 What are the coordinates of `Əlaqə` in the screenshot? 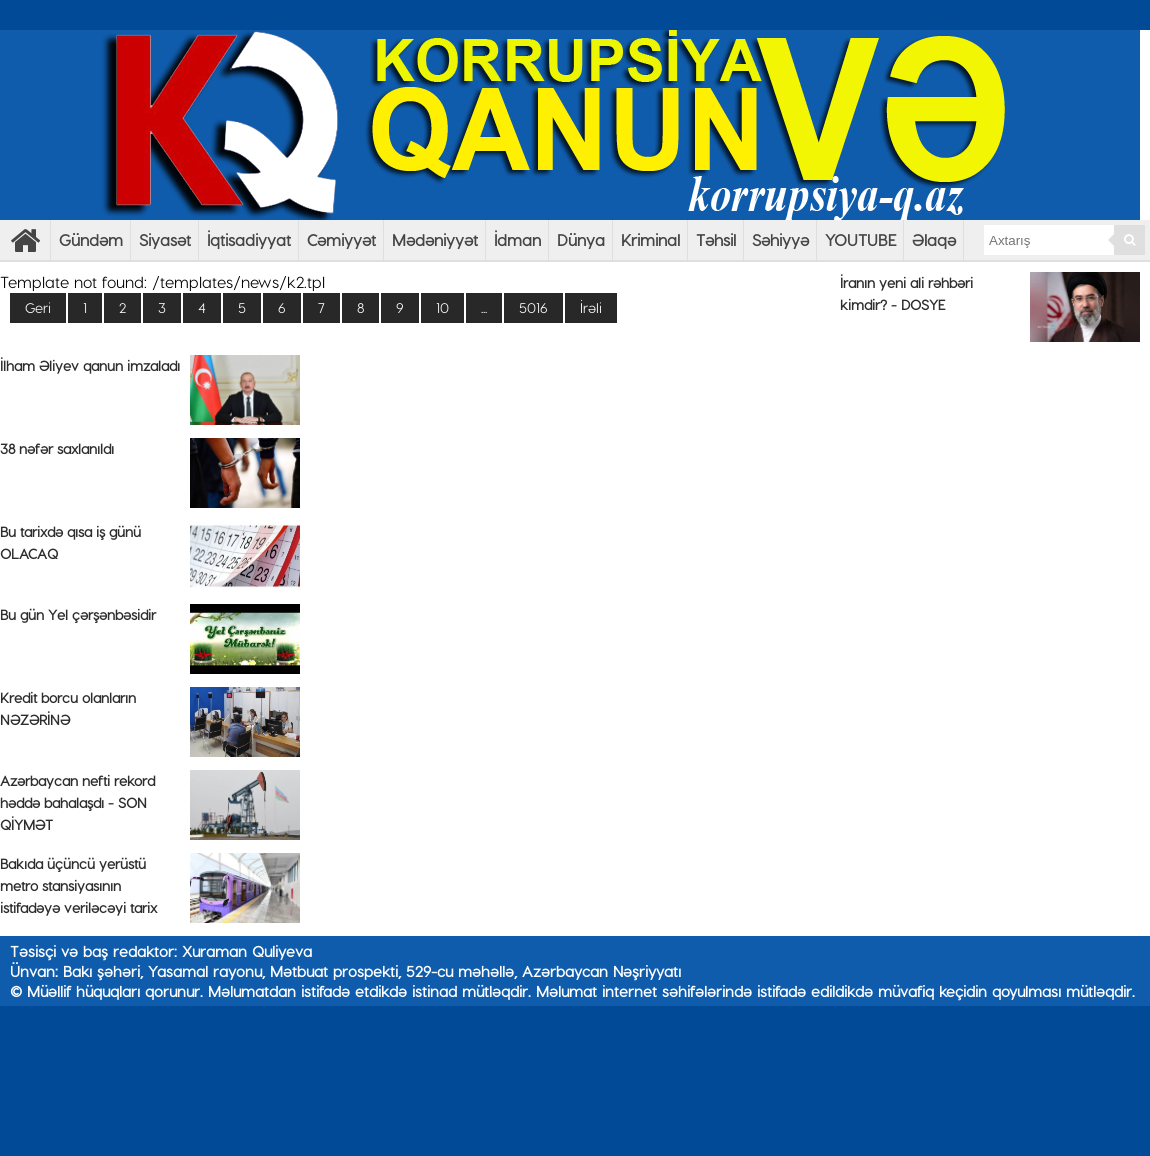 It's located at (934, 239).